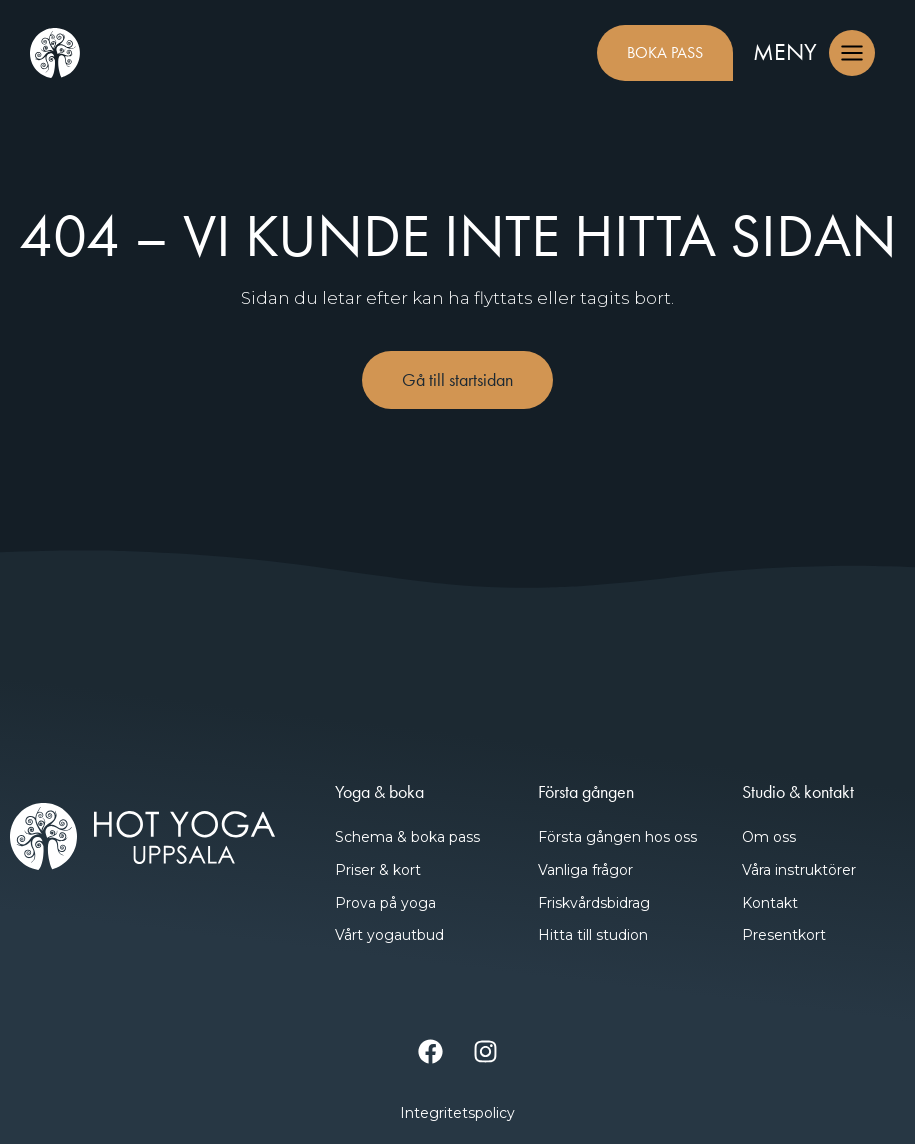 This screenshot has width=915, height=1144. I want to click on Första gången hos oss, so click(617, 837).